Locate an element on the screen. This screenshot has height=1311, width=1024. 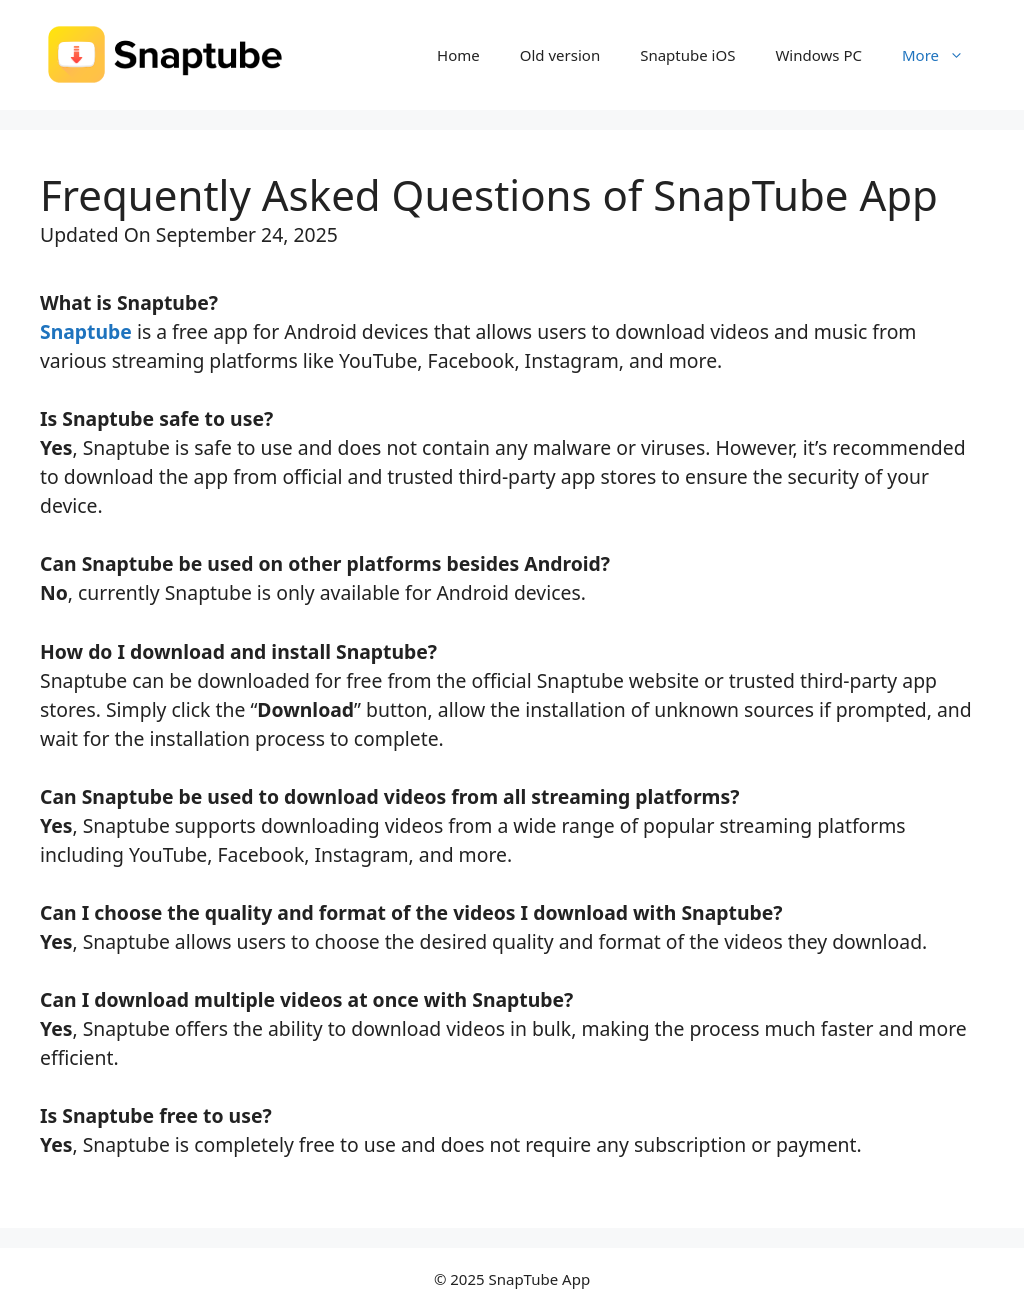
More is located at coordinates (943, 55).